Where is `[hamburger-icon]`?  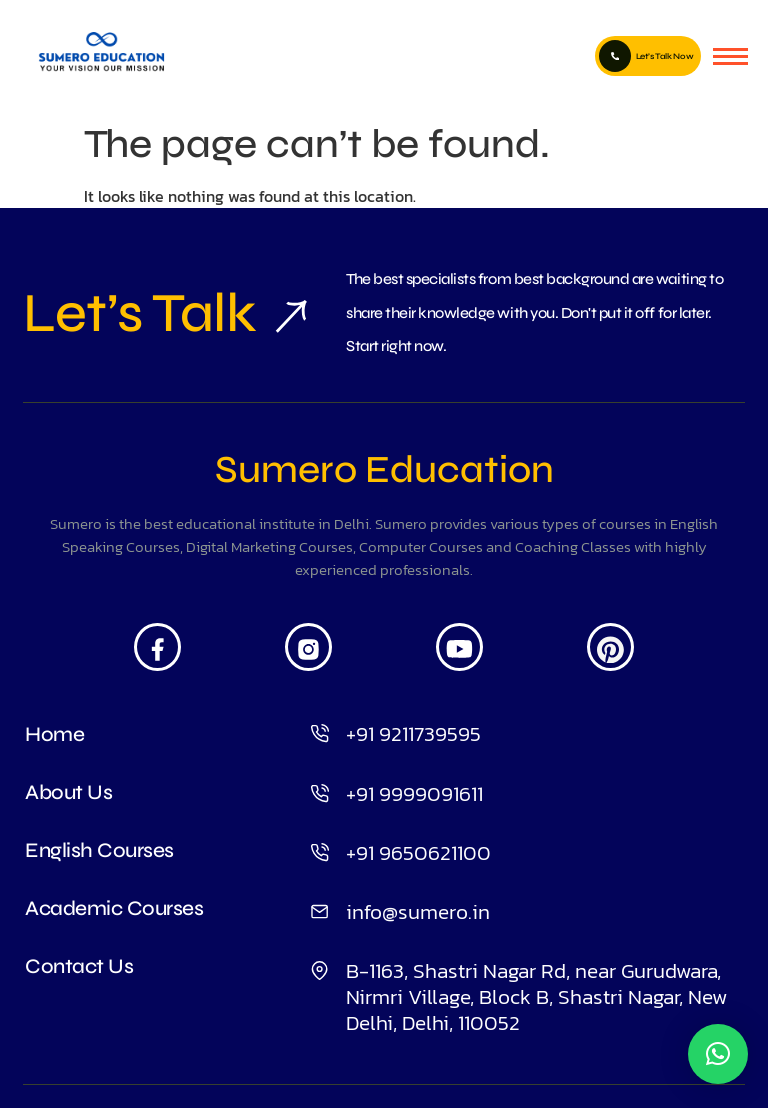 [hamburger-icon] is located at coordinates (730, 56).